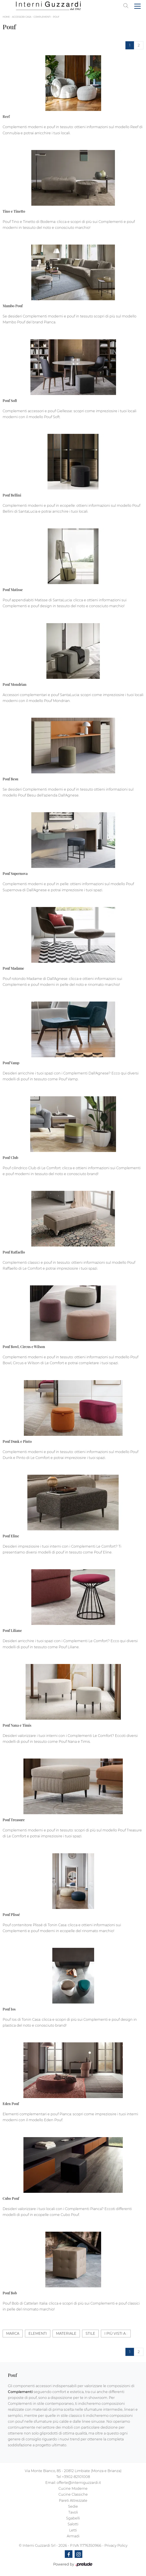 This screenshot has height=2576, width=146. What do you see at coordinates (66, 2333) in the screenshot?
I see `Materiale [button]` at bounding box center [66, 2333].